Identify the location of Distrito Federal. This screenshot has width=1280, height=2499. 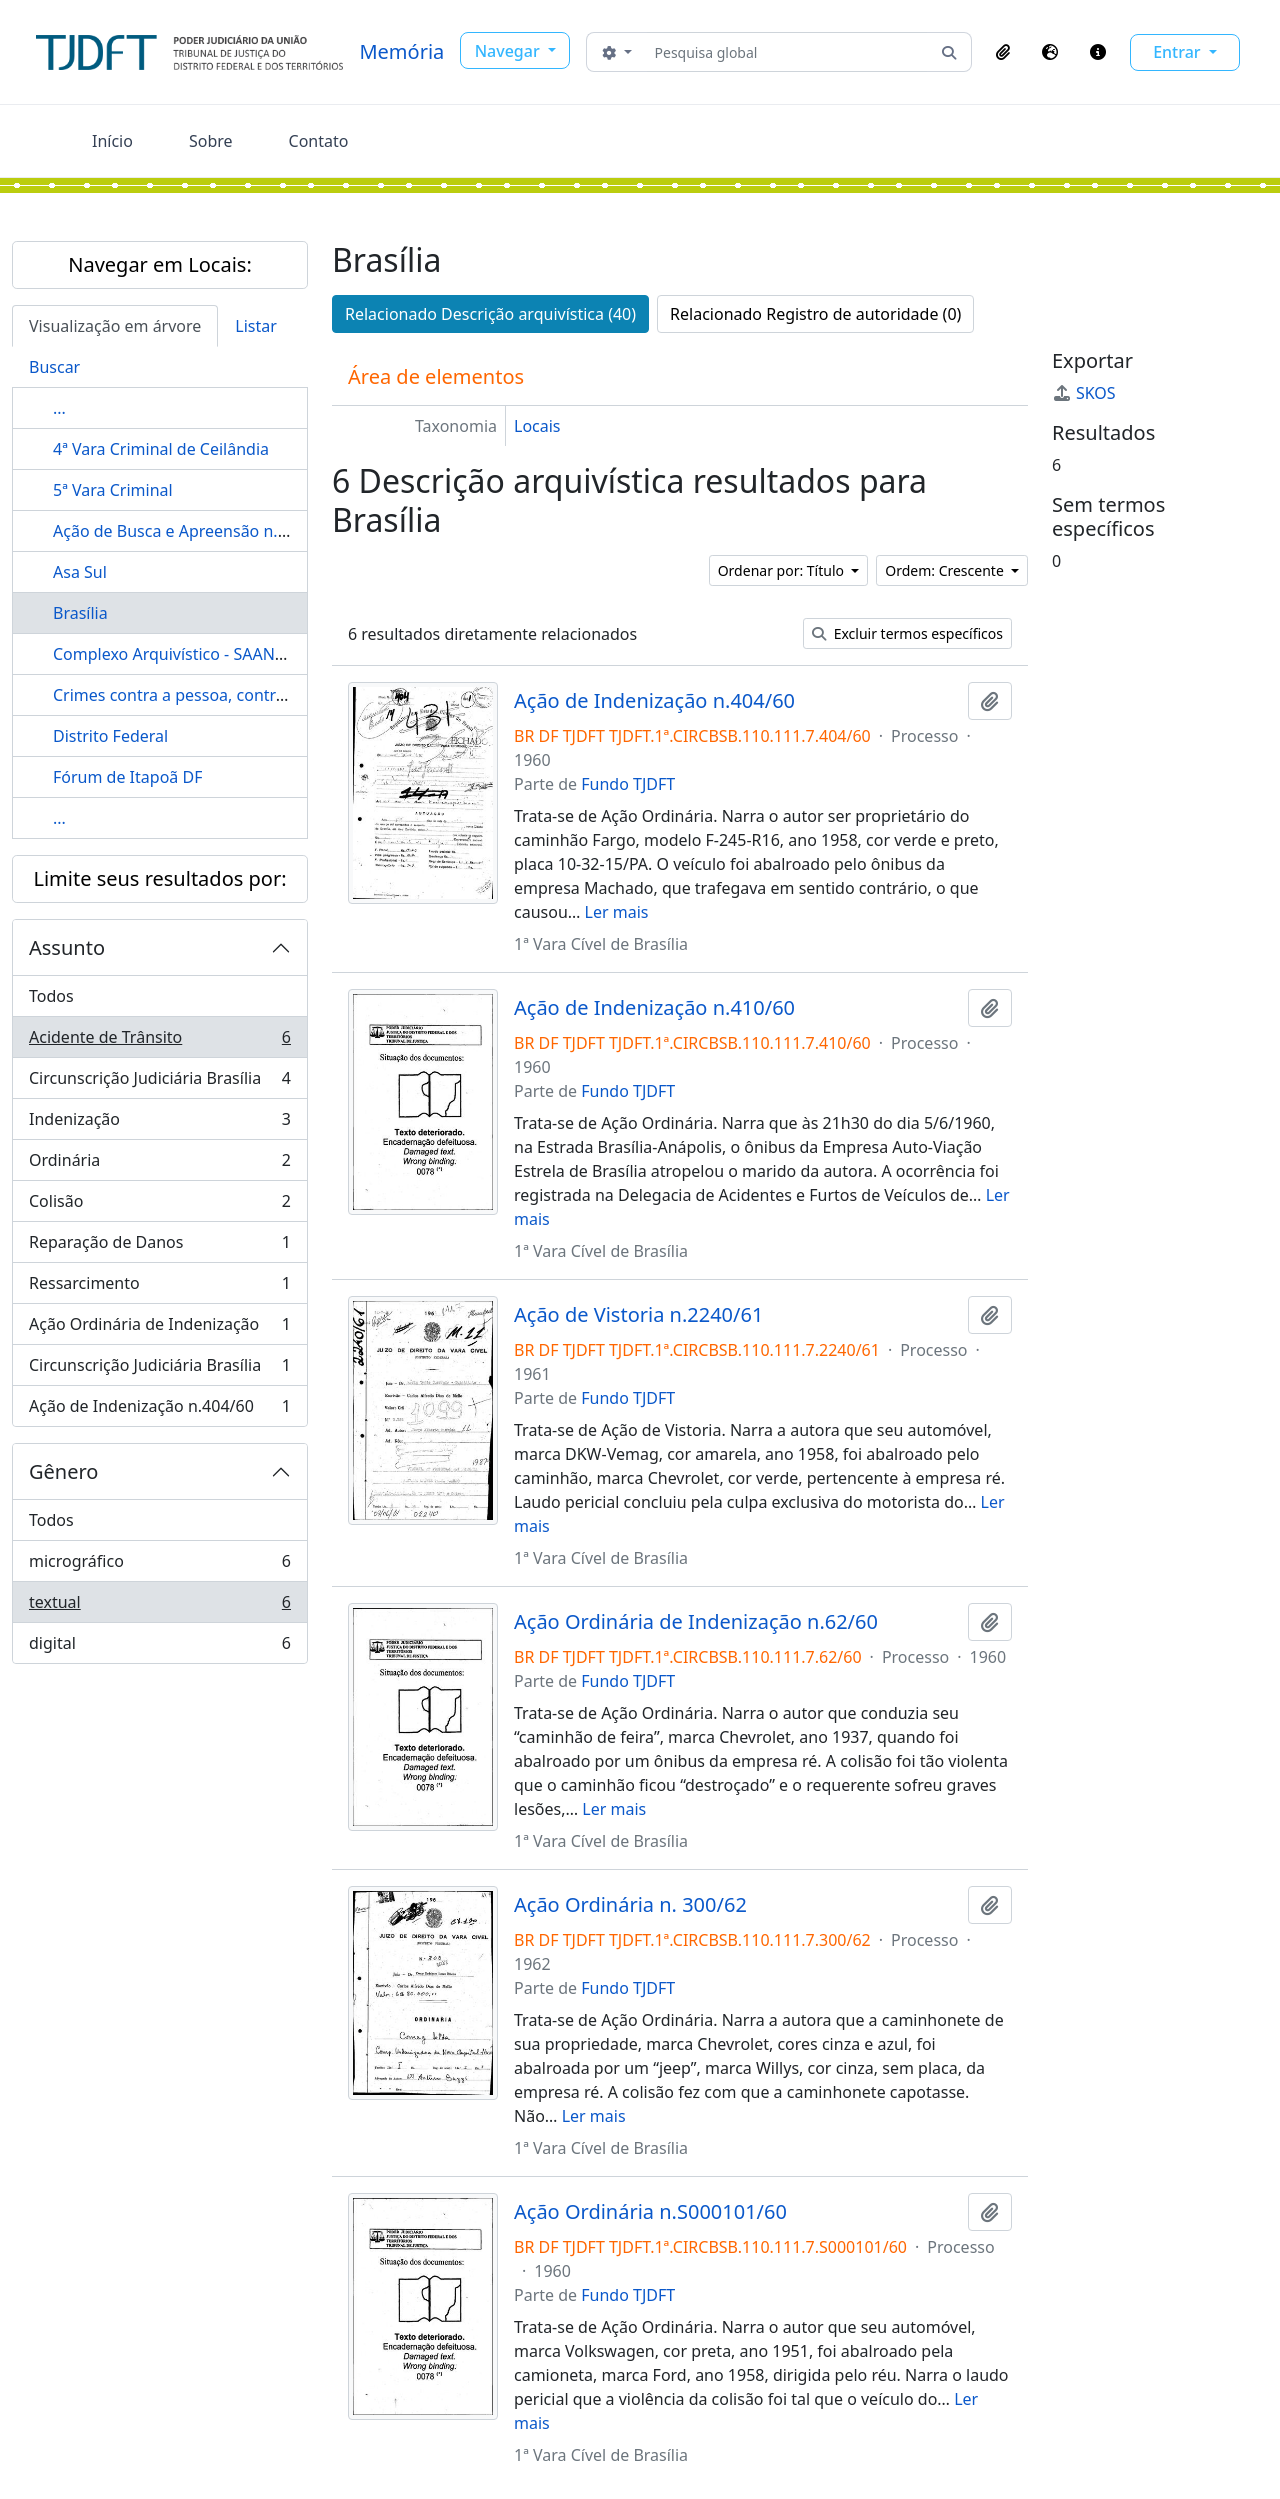
(110, 736).